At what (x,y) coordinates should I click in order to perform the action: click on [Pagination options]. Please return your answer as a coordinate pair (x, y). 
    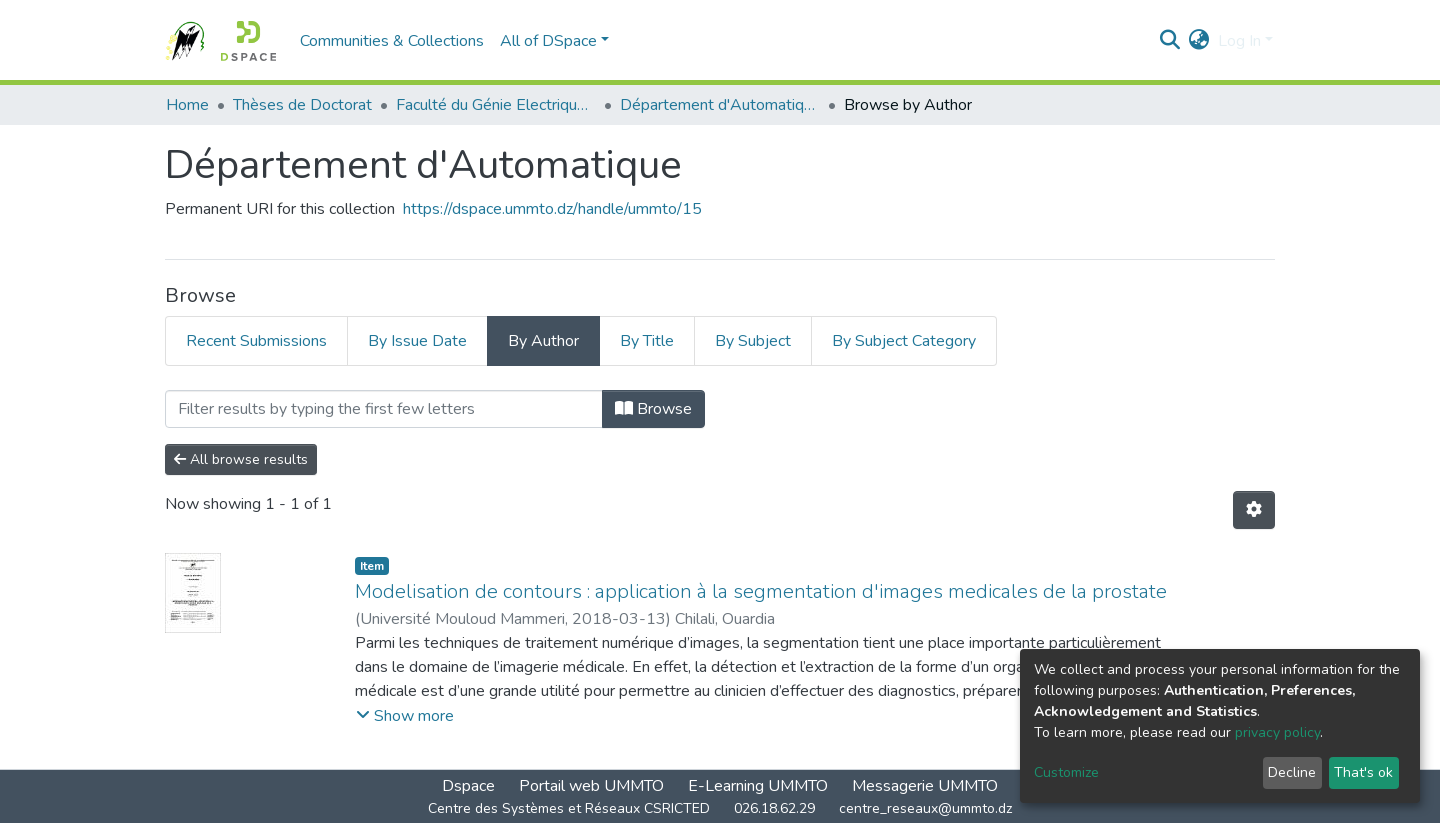
    Looking at the image, I should click on (1254, 510).